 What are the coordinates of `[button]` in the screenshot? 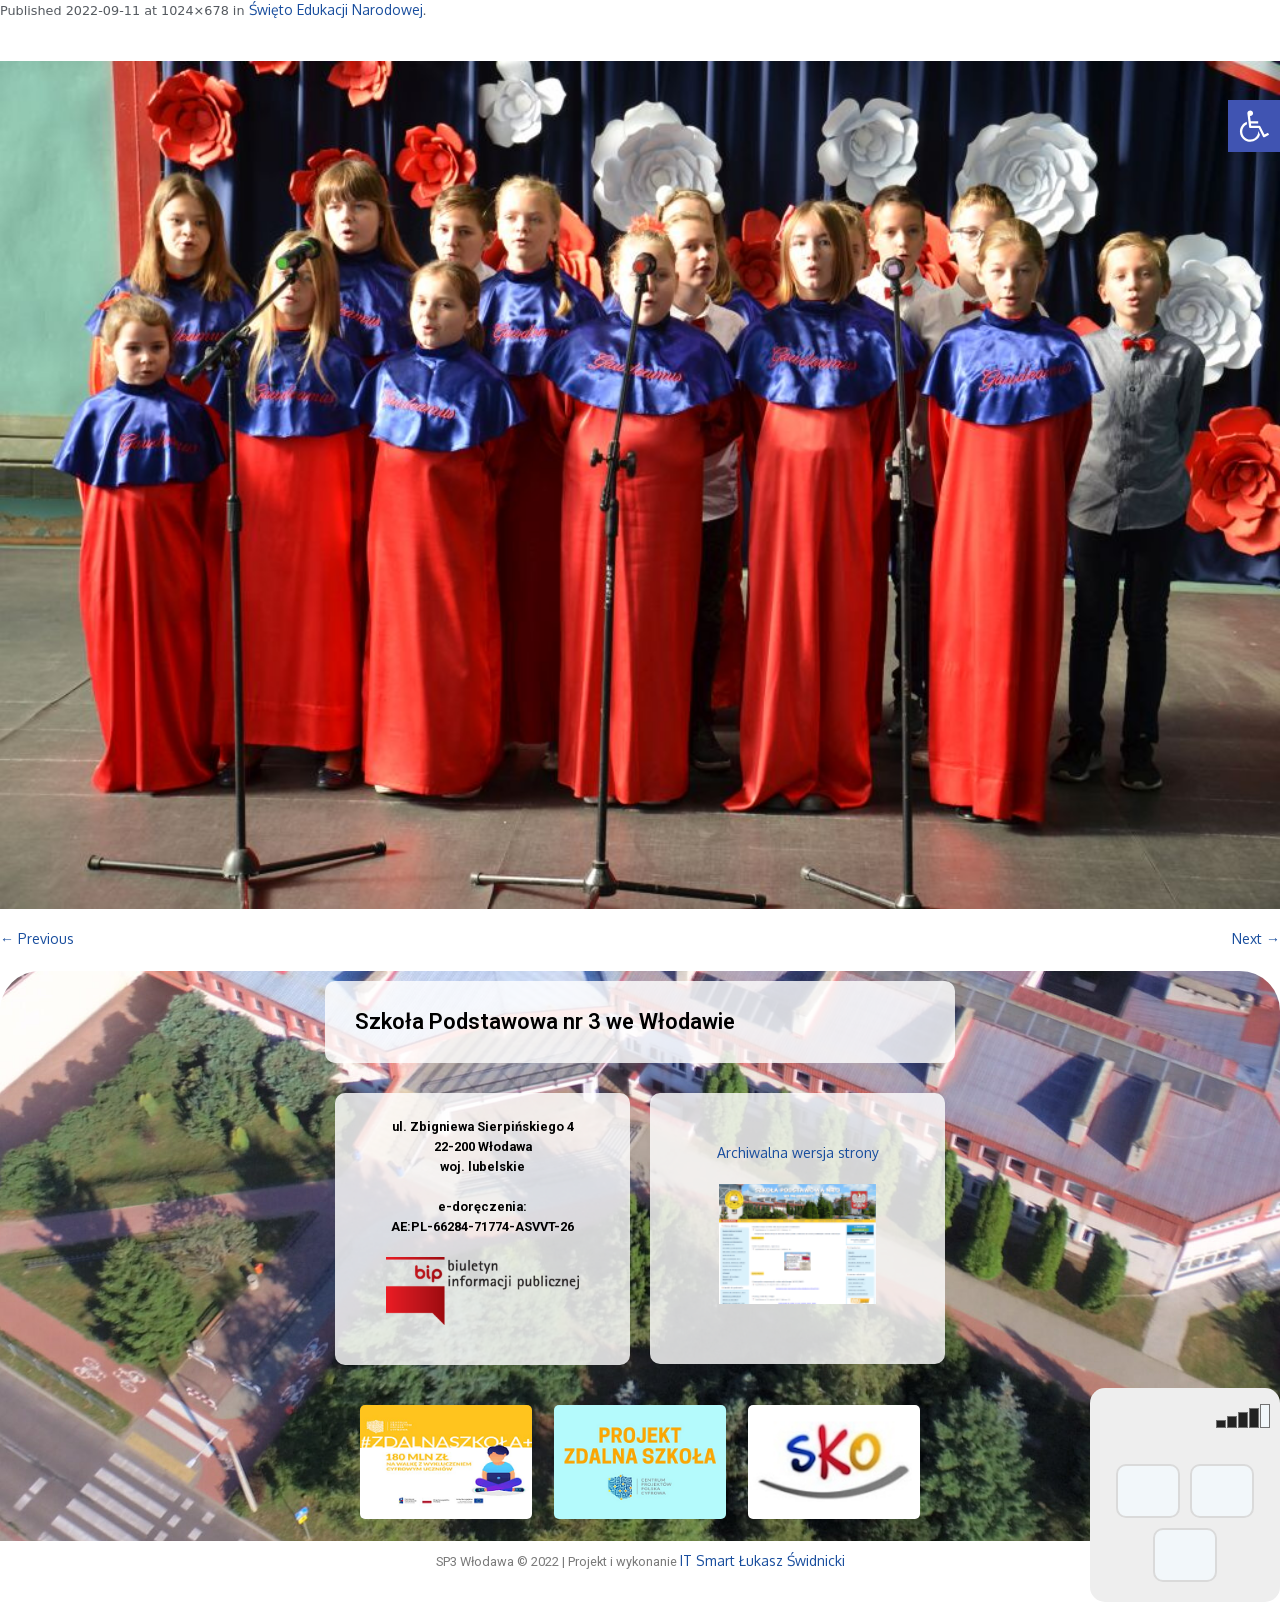 It's located at (1254, 126).